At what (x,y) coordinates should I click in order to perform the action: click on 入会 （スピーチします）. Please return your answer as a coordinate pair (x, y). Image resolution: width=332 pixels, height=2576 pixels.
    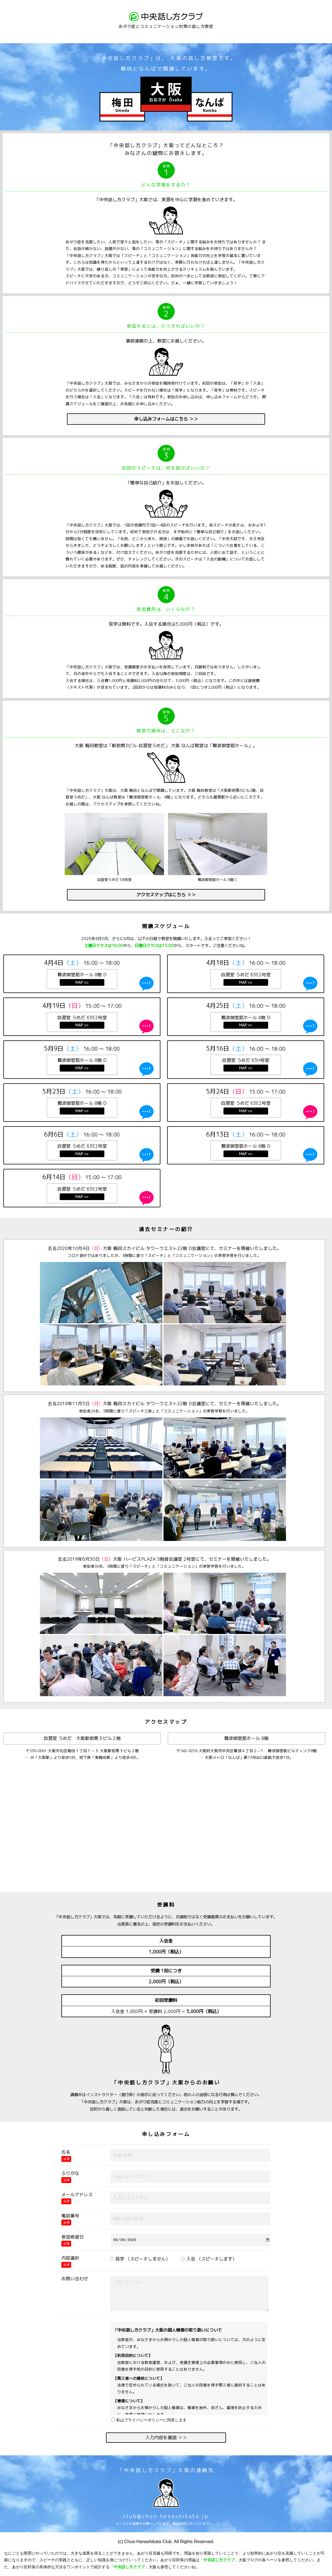
    Looking at the image, I should click on (209, 2259).